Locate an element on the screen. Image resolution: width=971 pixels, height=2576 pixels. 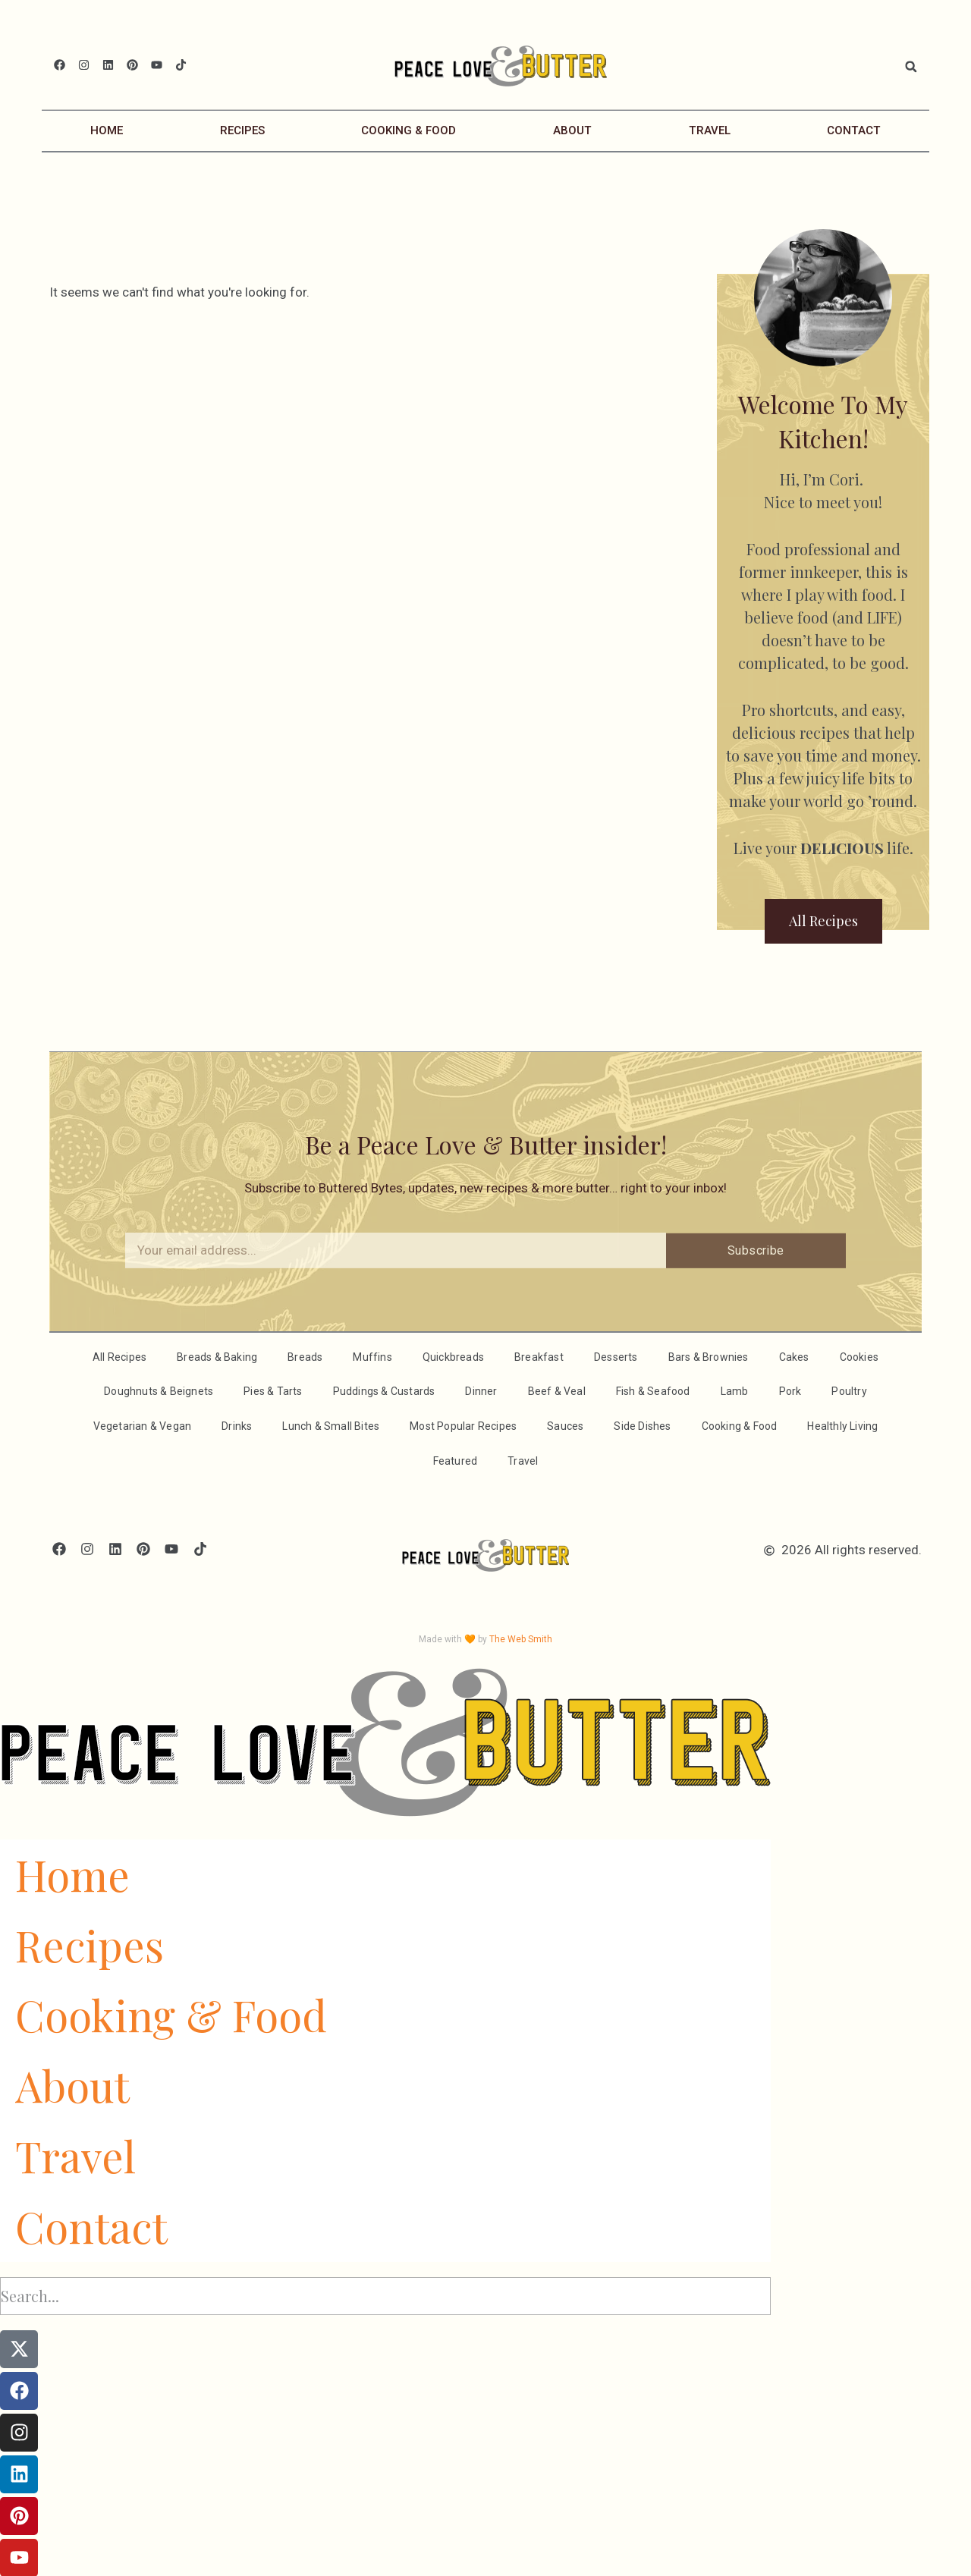
Quickbreads is located at coordinates (453, 1356).